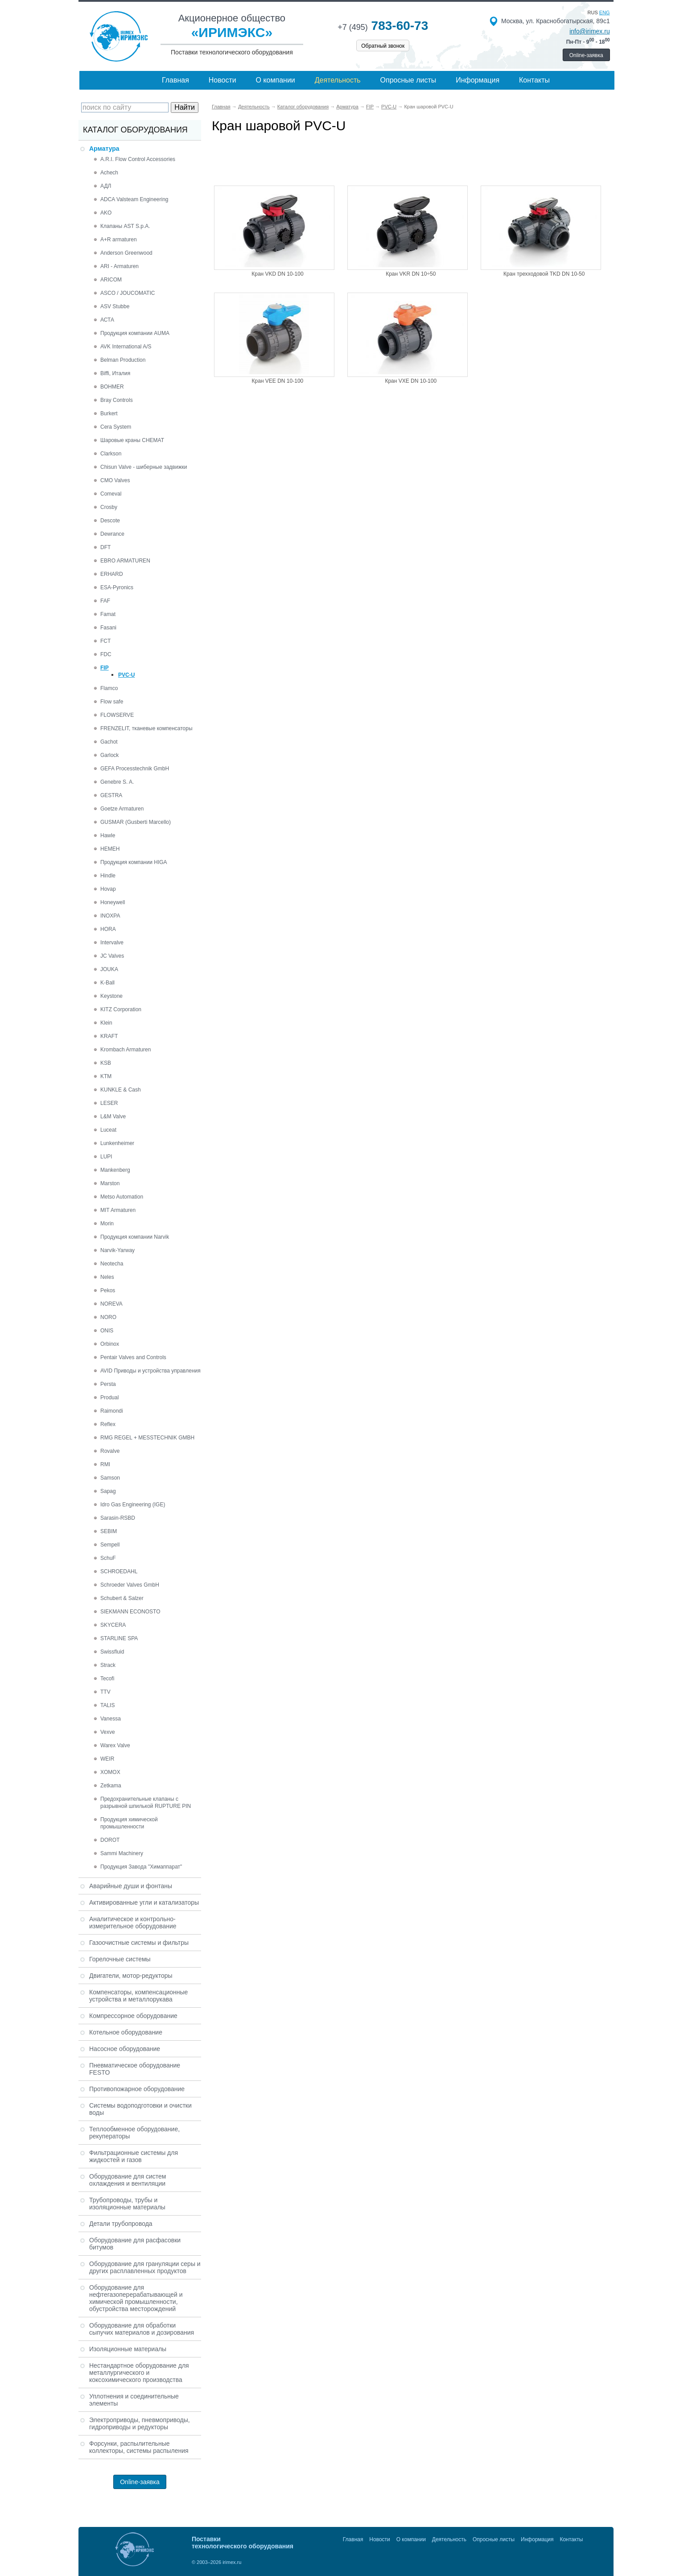 This screenshot has height=2576, width=692. Describe the element at coordinates (125, 1049) in the screenshot. I see `Krombach Armaturen` at that location.